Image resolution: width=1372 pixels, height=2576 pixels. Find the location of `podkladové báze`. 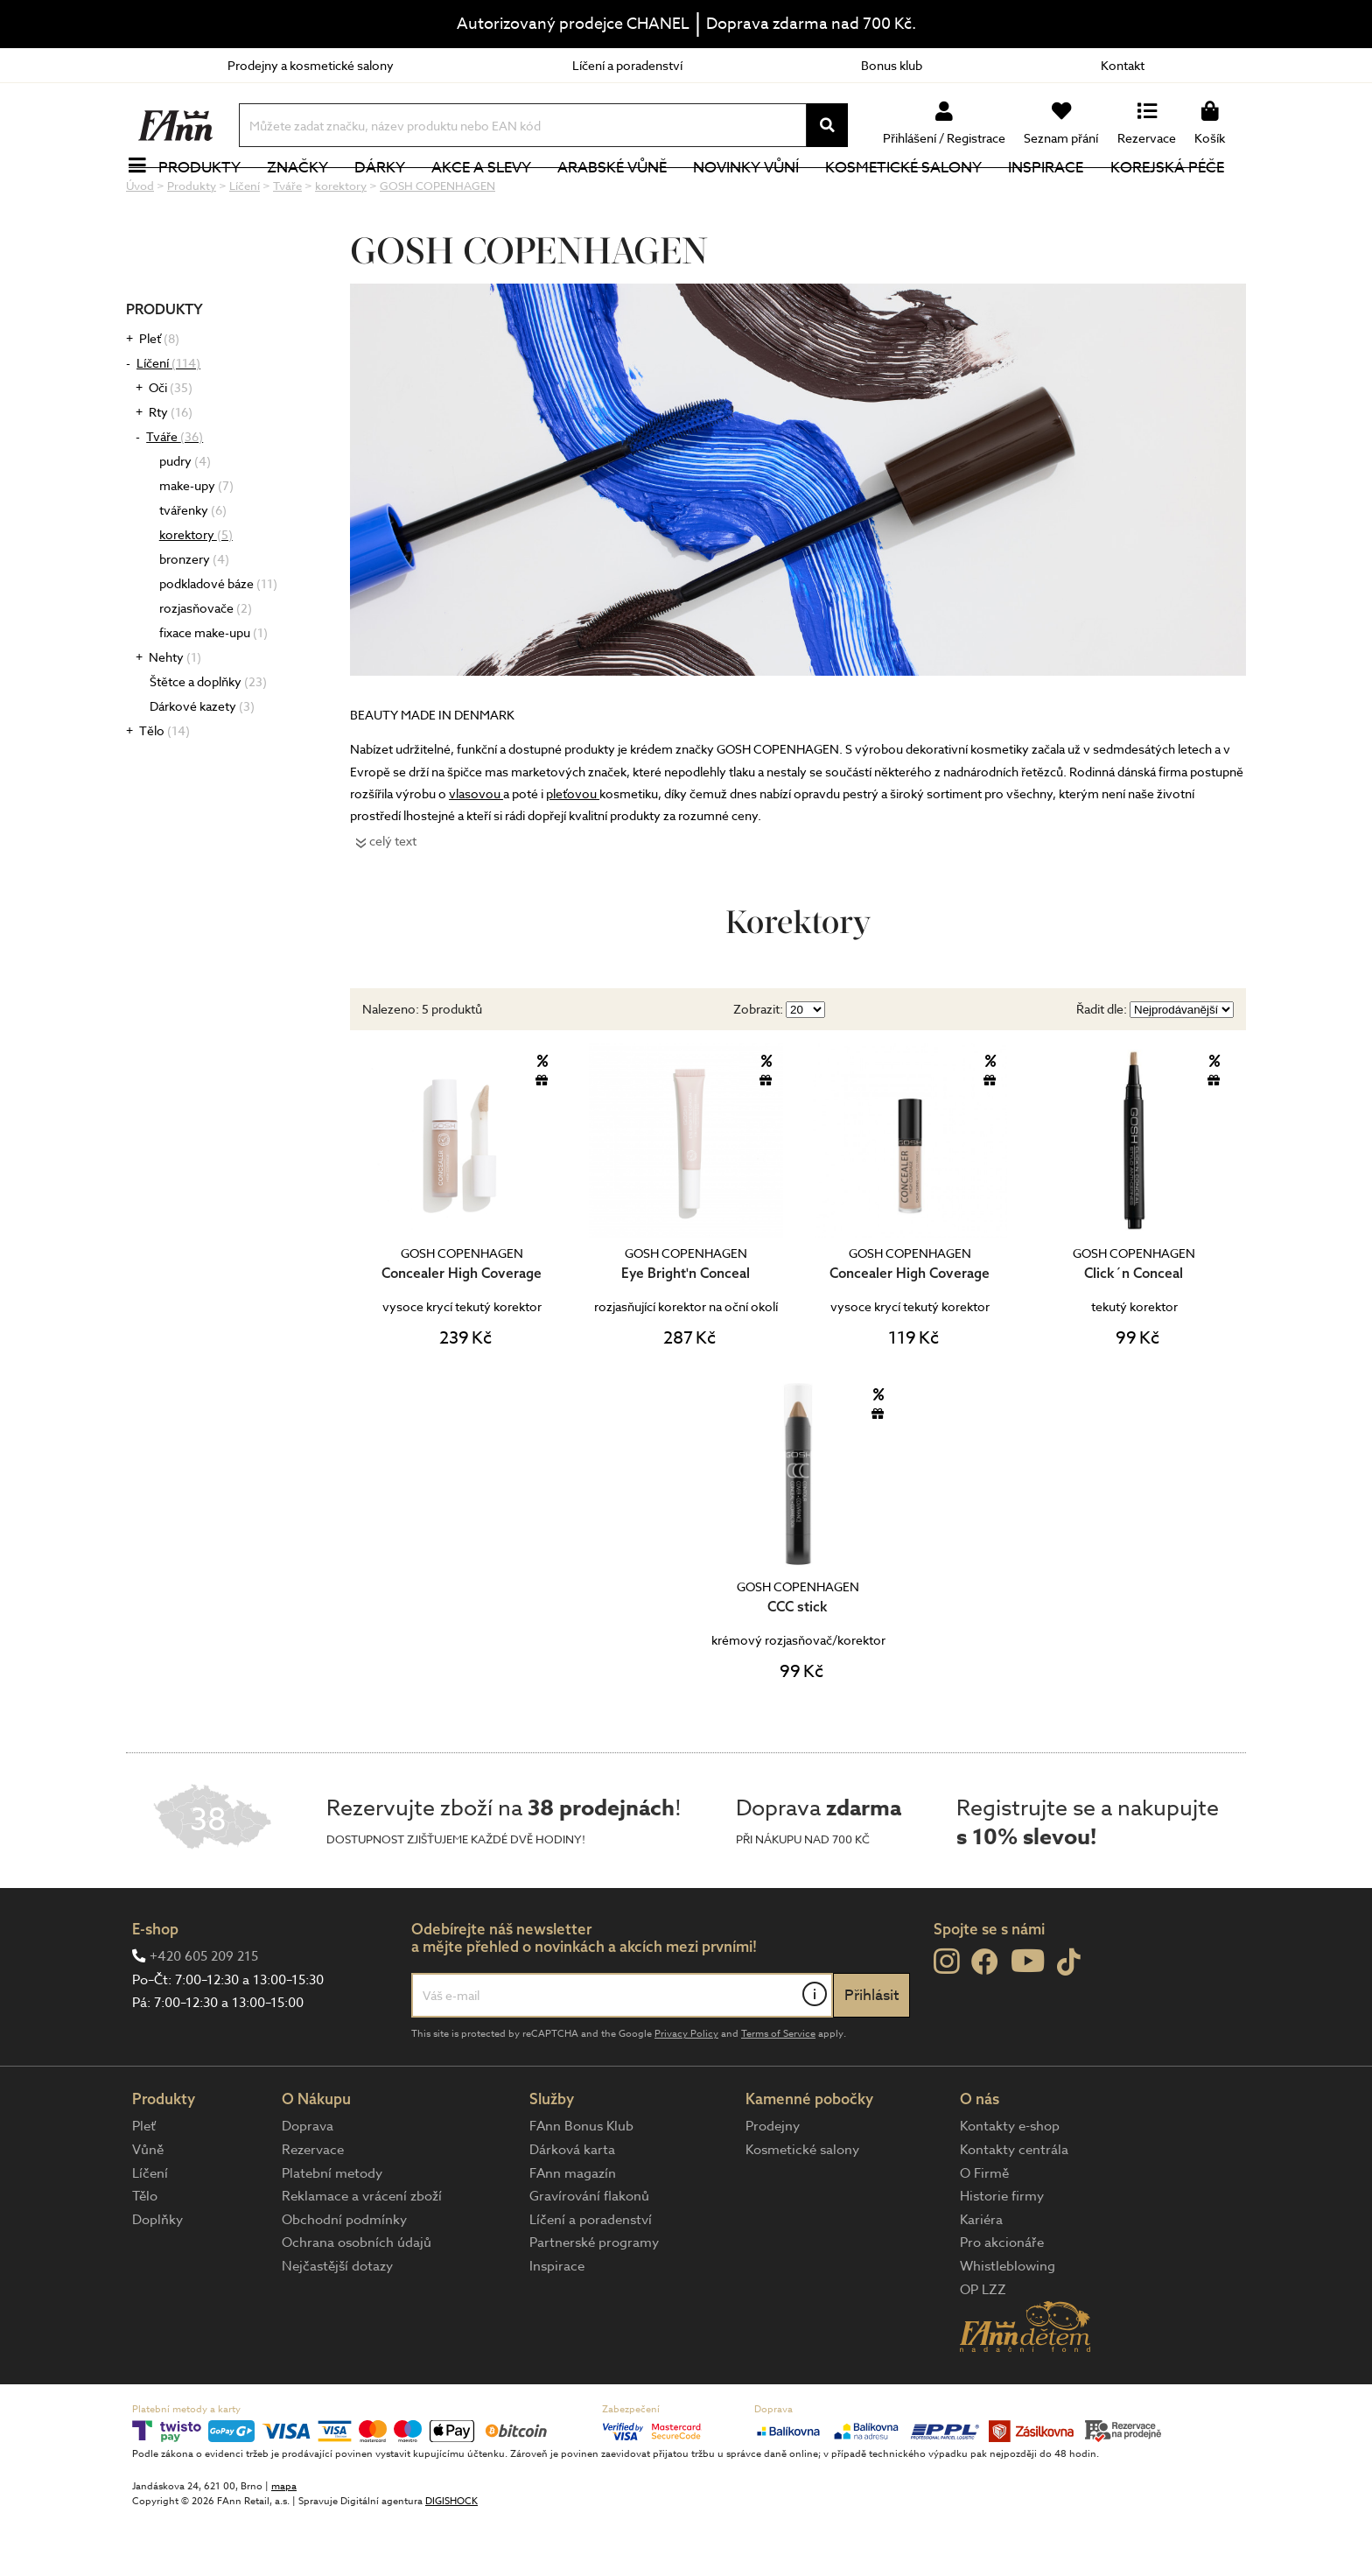

podkladové báze is located at coordinates (218, 642).